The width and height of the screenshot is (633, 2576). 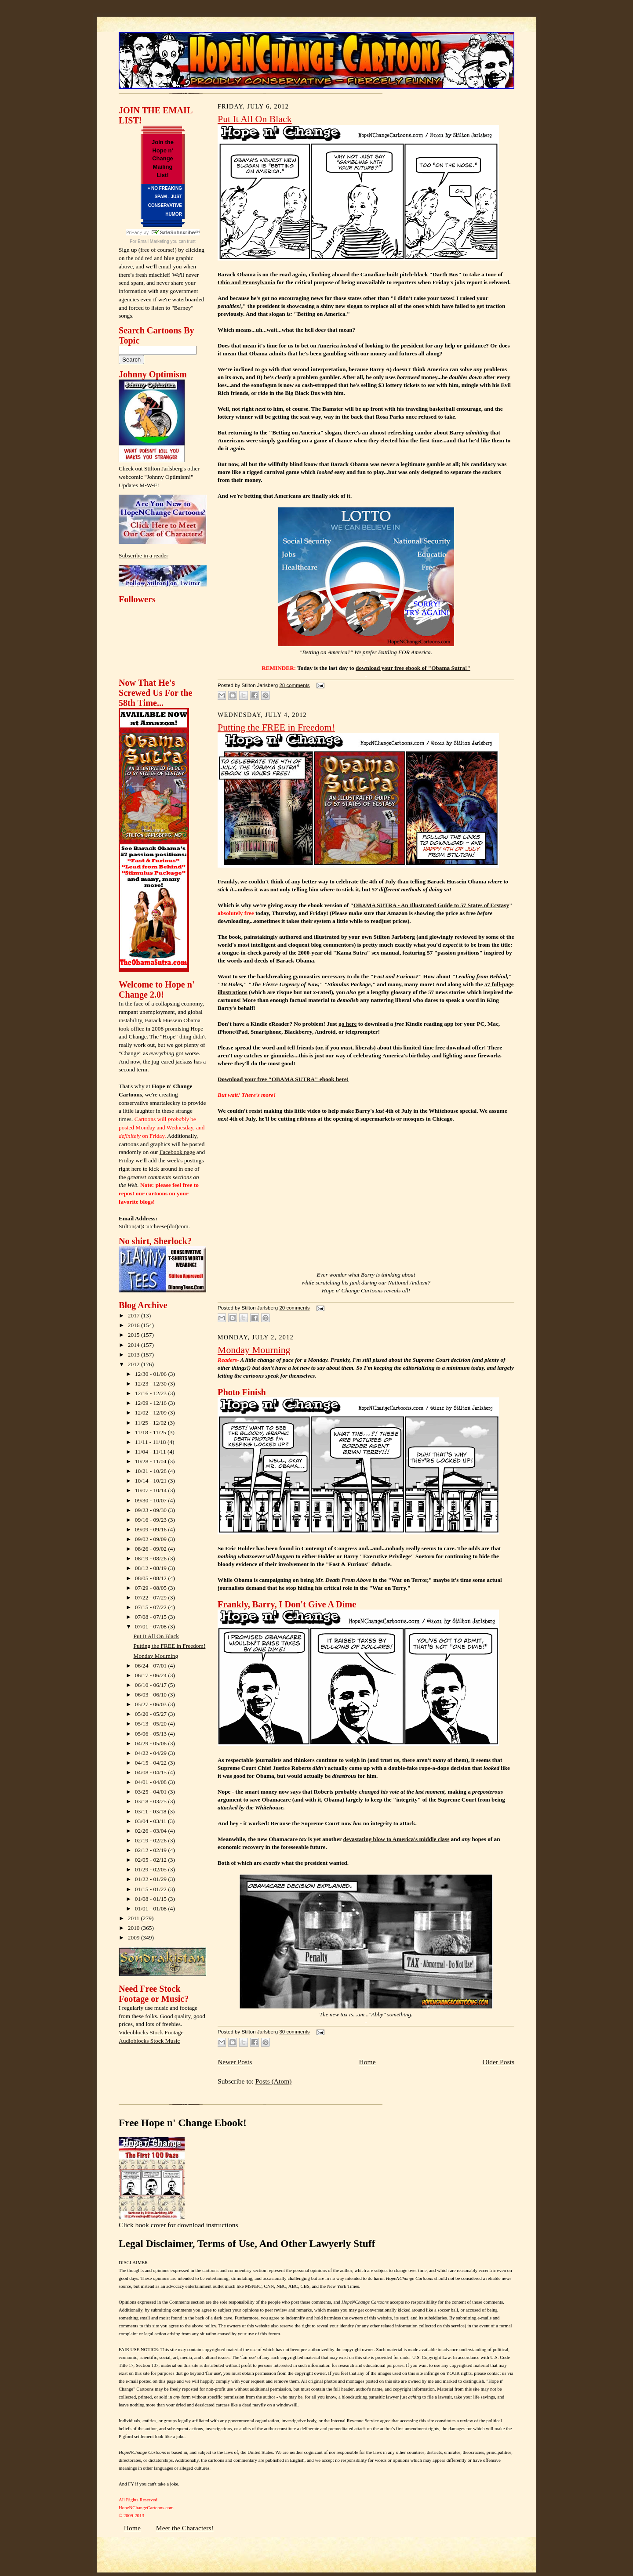 I want to click on 01/22 - 01/29, so click(x=151, y=1879).